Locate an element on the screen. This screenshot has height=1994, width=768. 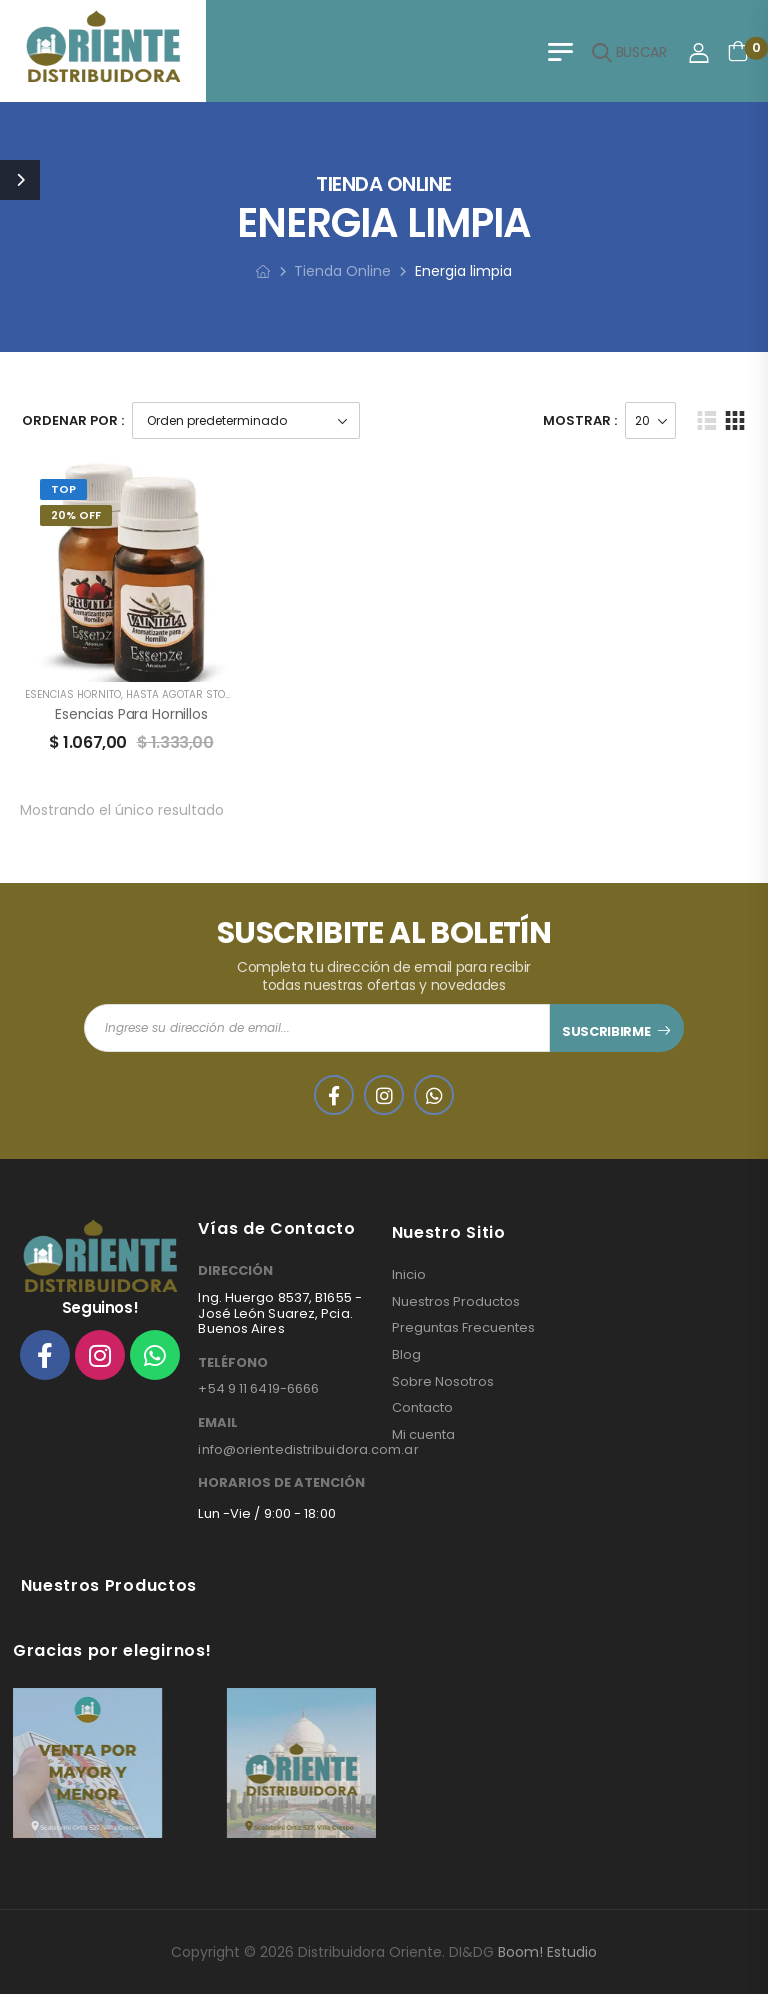
20% Off is located at coordinates (76, 515).